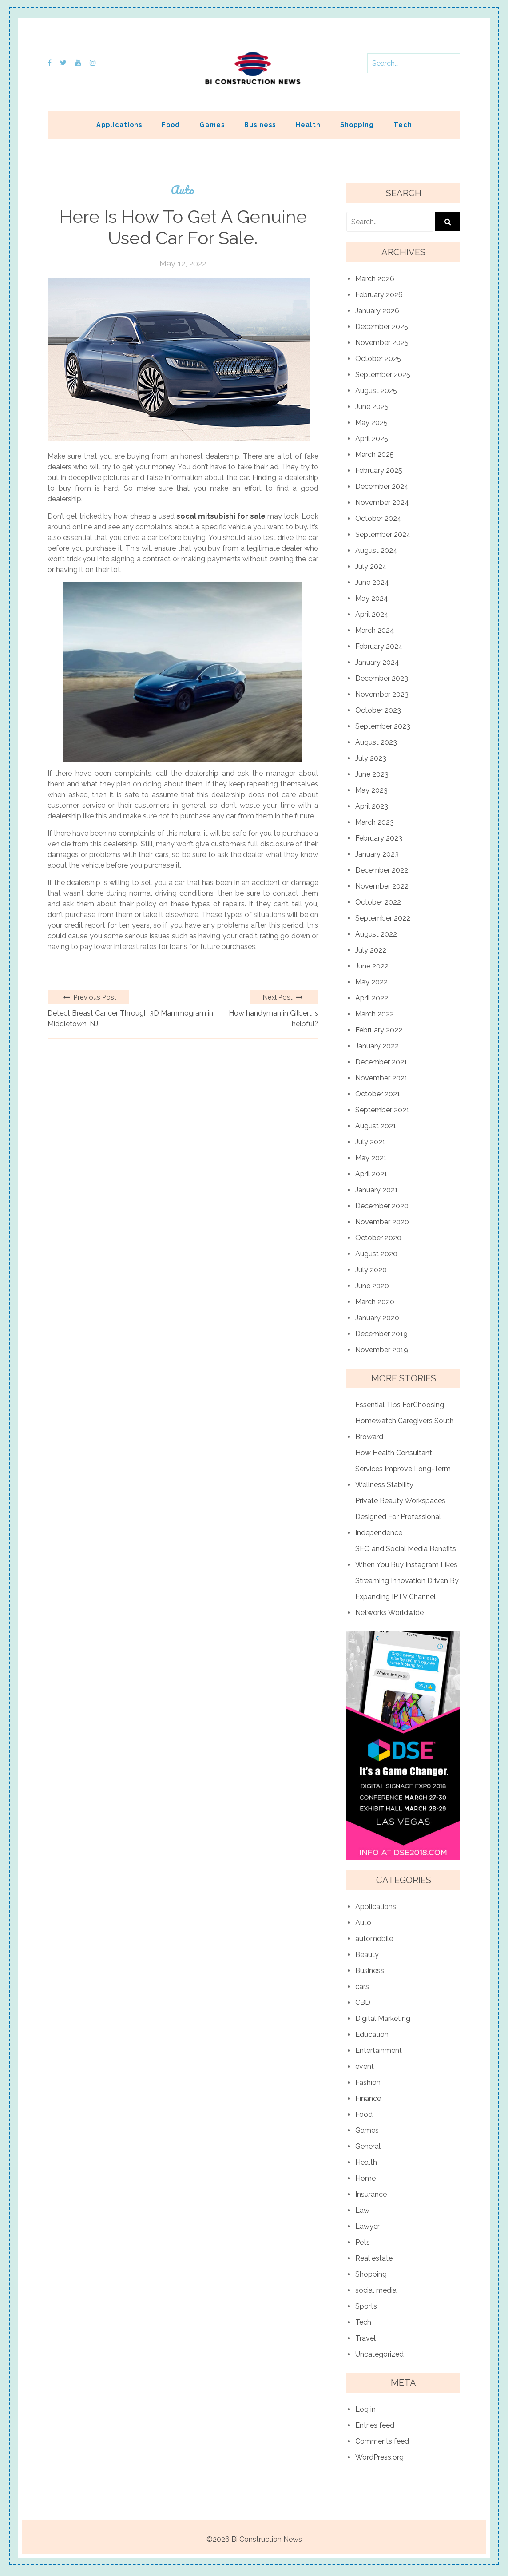 The width and height of the screenshot is (508, 2576). What do you see at coordinates (376, 550) in the screenshot?
I see `August 2024` at bounding box center [376, 550].